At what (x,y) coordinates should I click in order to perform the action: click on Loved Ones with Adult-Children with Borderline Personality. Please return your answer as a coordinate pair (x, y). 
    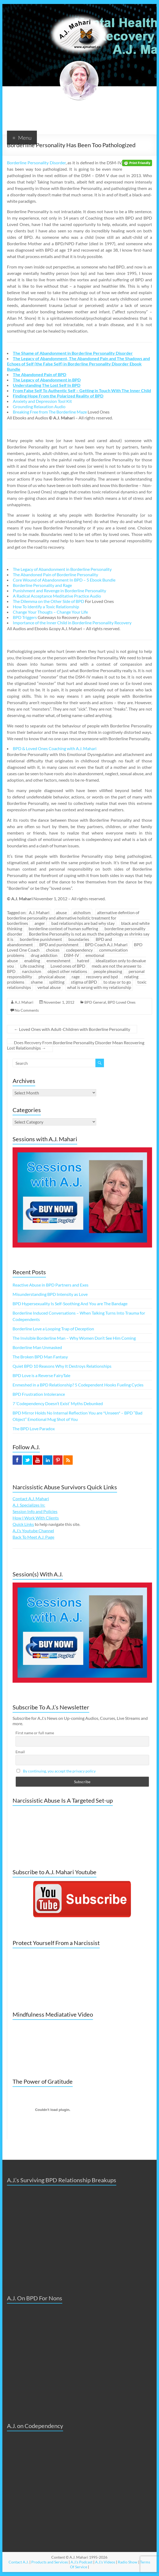
    Looking at the image, I should click on (72, 1029).